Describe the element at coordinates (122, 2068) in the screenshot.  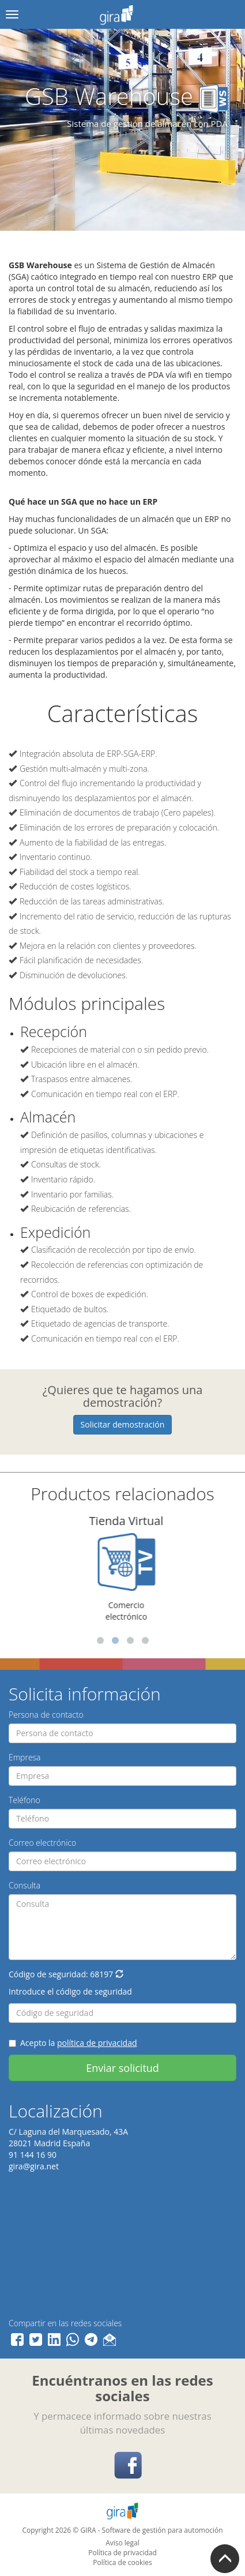
I see `Enviar solicitud` at that location.